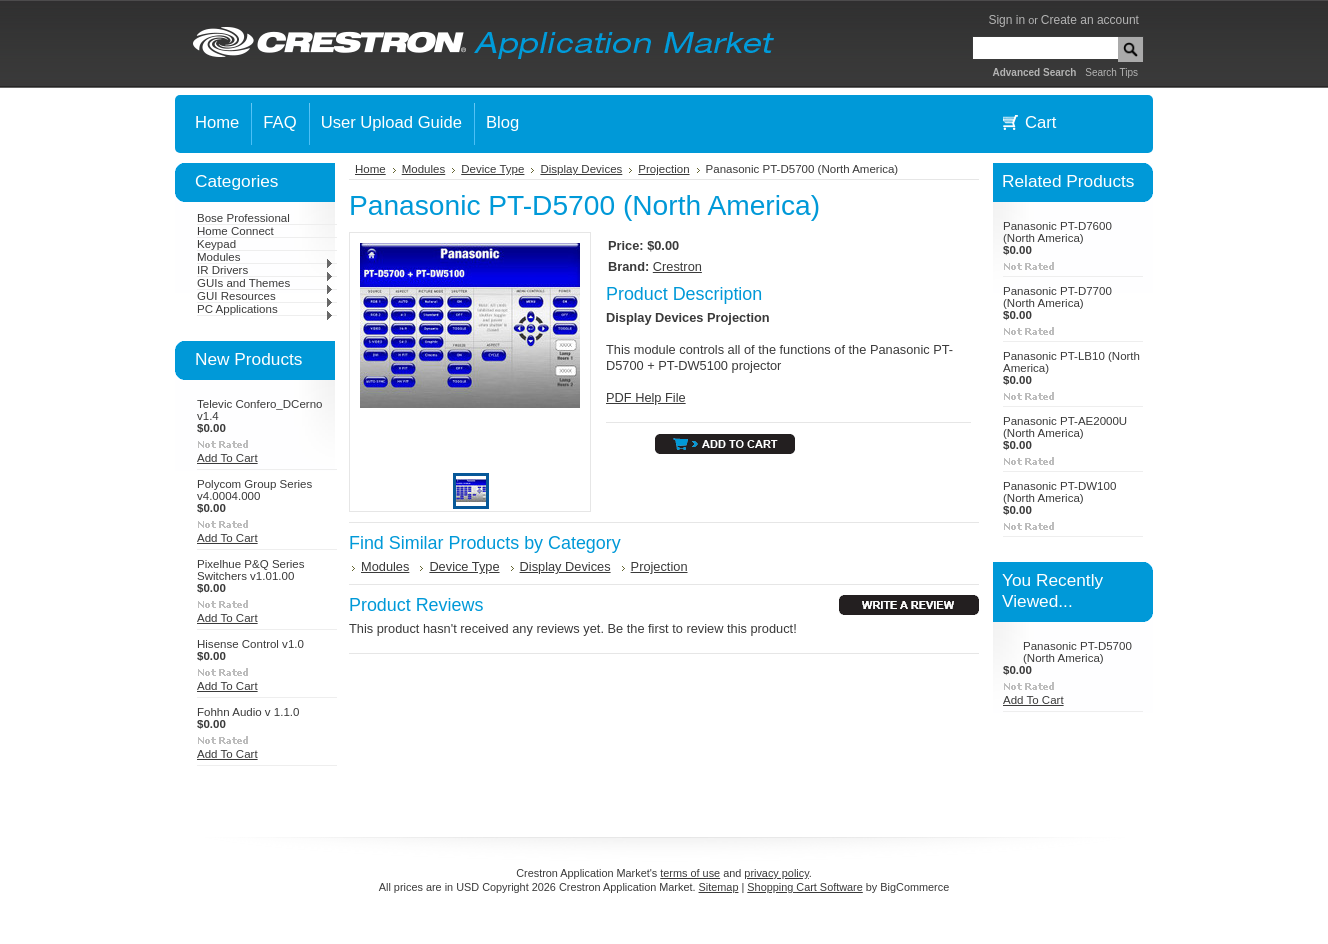 This screenshot has height=944, width=1328. Describe the element at coordinates (677, 266) in the screenshot. I see `Crestron` at that location.